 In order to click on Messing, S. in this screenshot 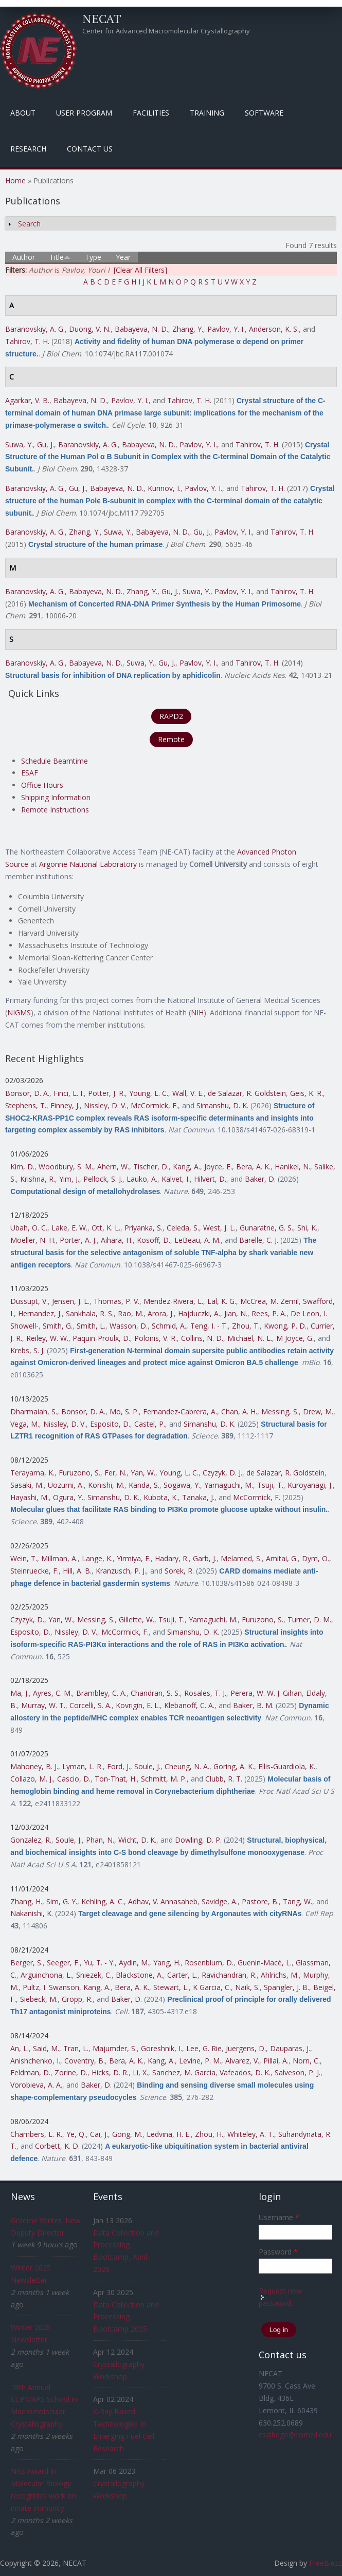, I will do `click(280, 1411)`.